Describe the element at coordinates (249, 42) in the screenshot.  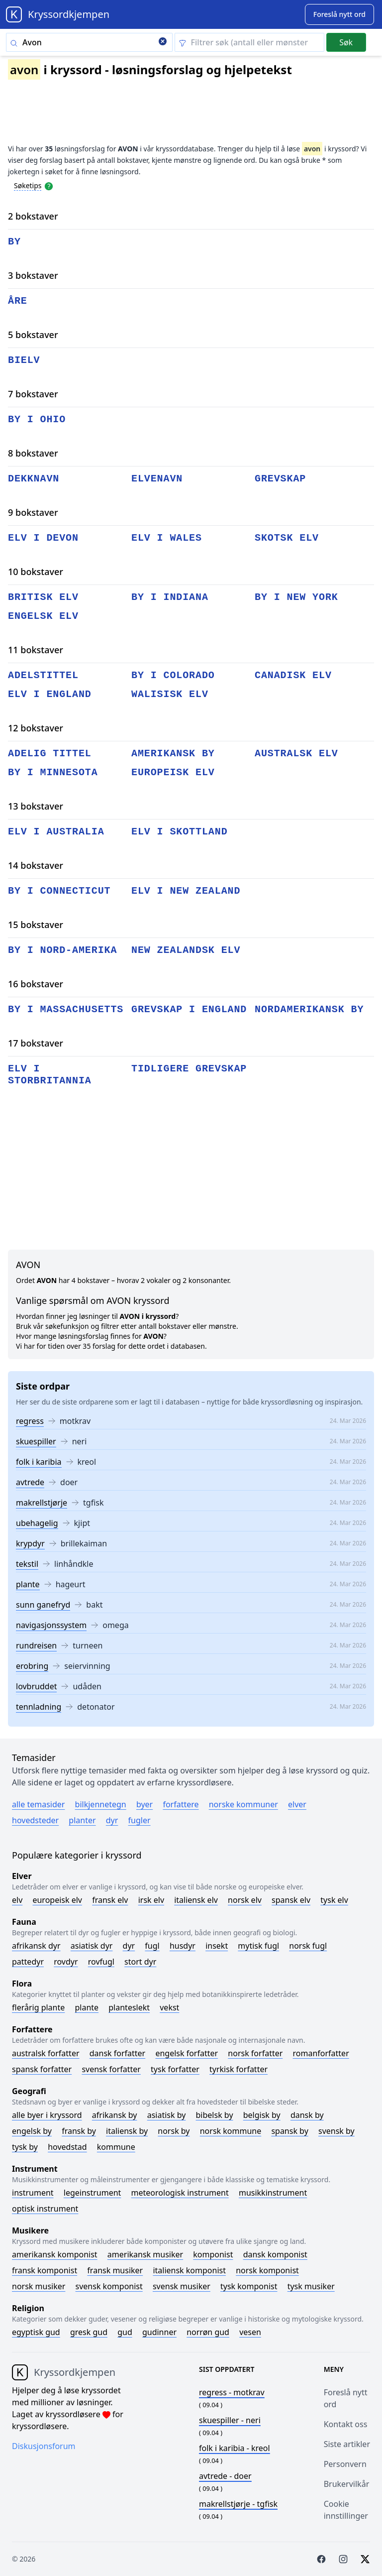
I see `[Clear filter]` at that location.